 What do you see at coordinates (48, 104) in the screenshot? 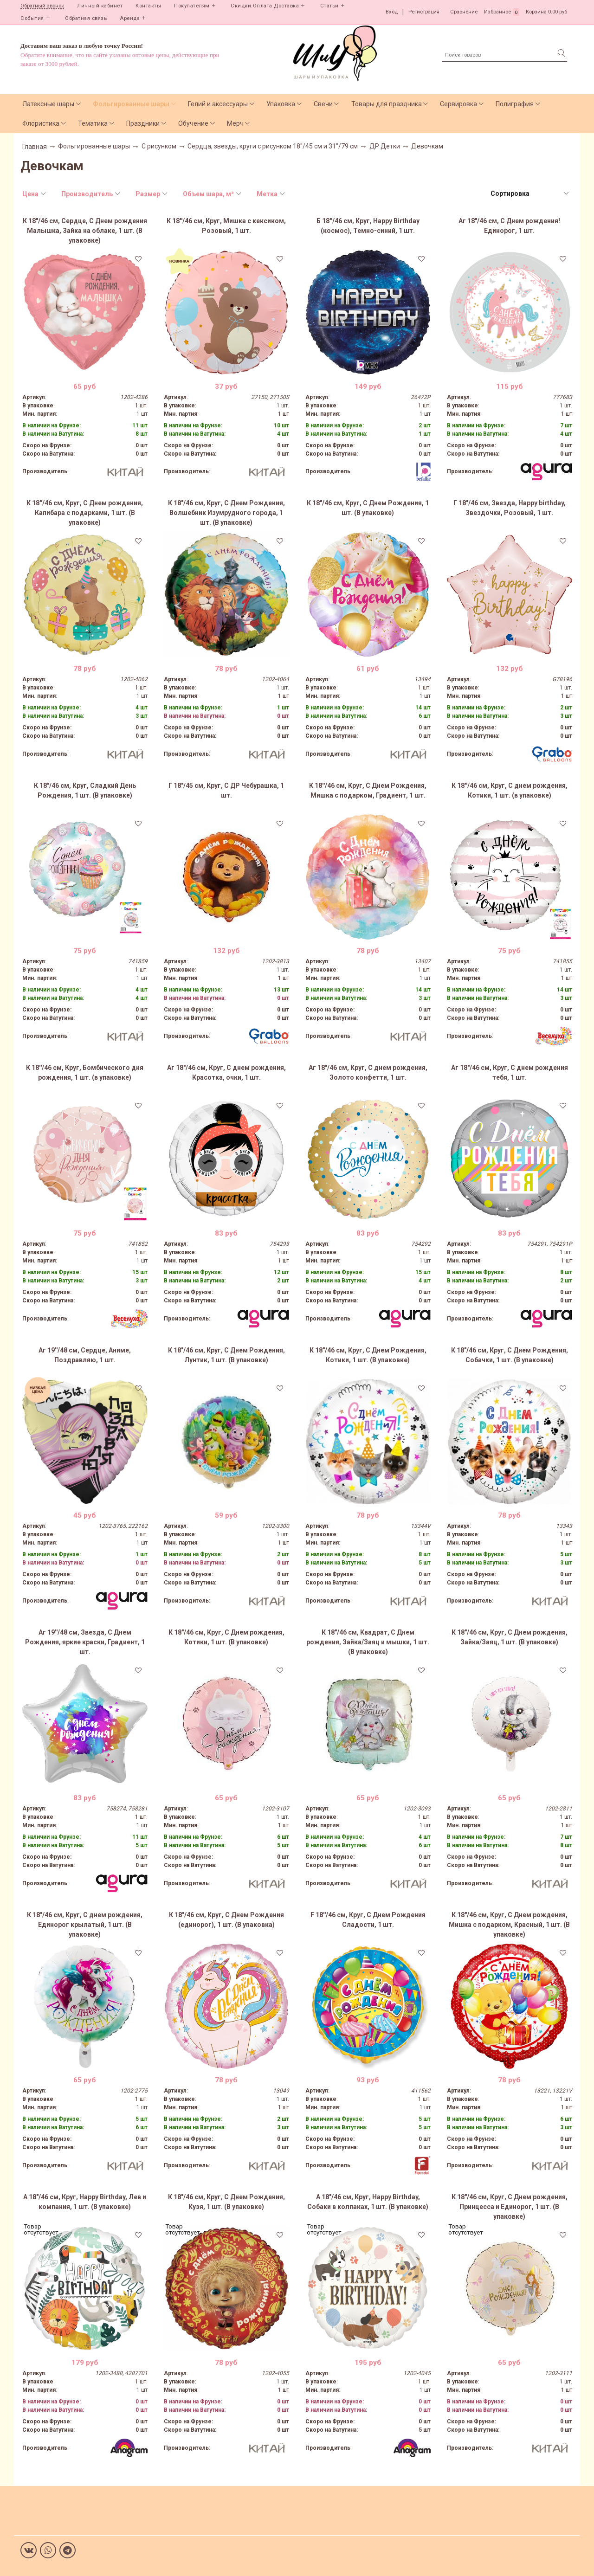
I see `Латексные шары` at bounding box center [48, 104].